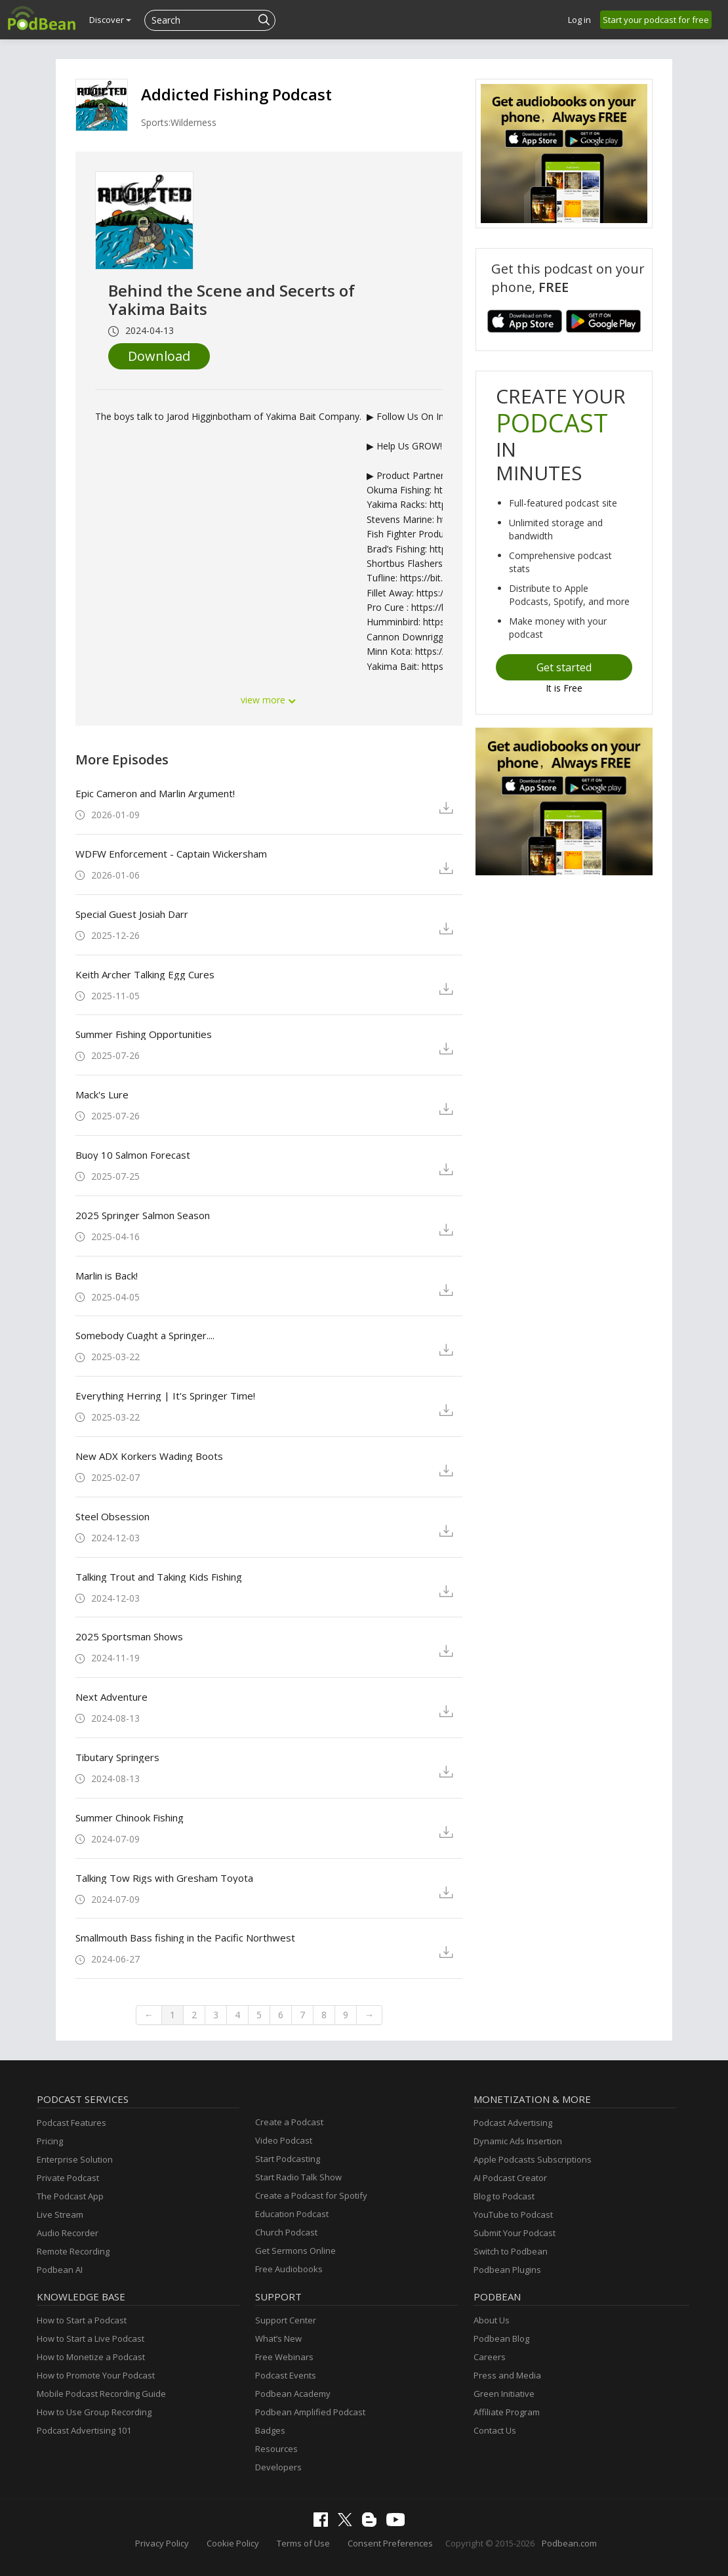 The image size is (728, 2576). What do you see at coordinates (131, 914) in the screenshot?
I see `Special Guest Josiah Darr` at bounding box center [131, 914].